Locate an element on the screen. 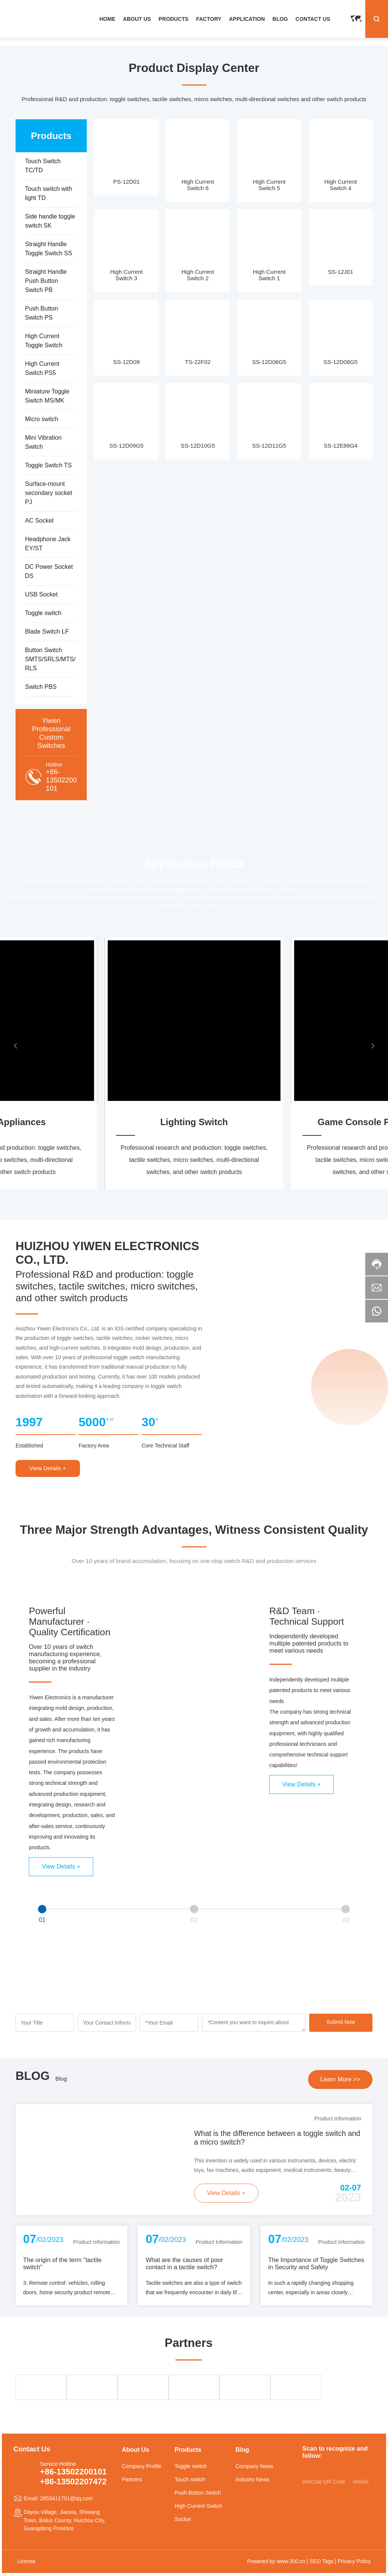 The width and height of the screenshot is (388, 2576). Email: 2853411791@qq.com is located at coordinates (58, 2498).